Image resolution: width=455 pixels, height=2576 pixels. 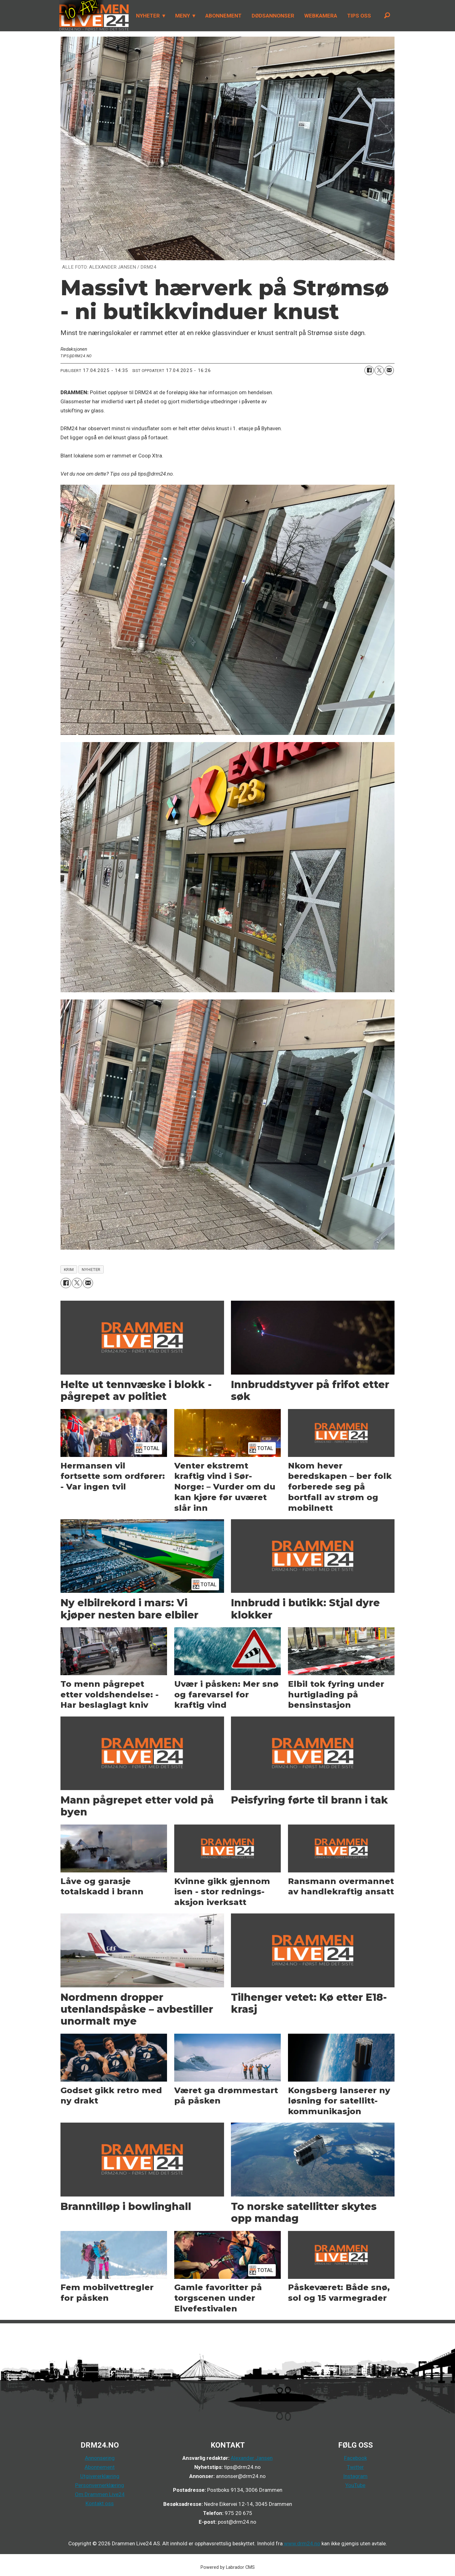 What do you see at coordinates (359, 16) in the screenshot?
I see `TIPS OSS` at bounding box center [359, 16].